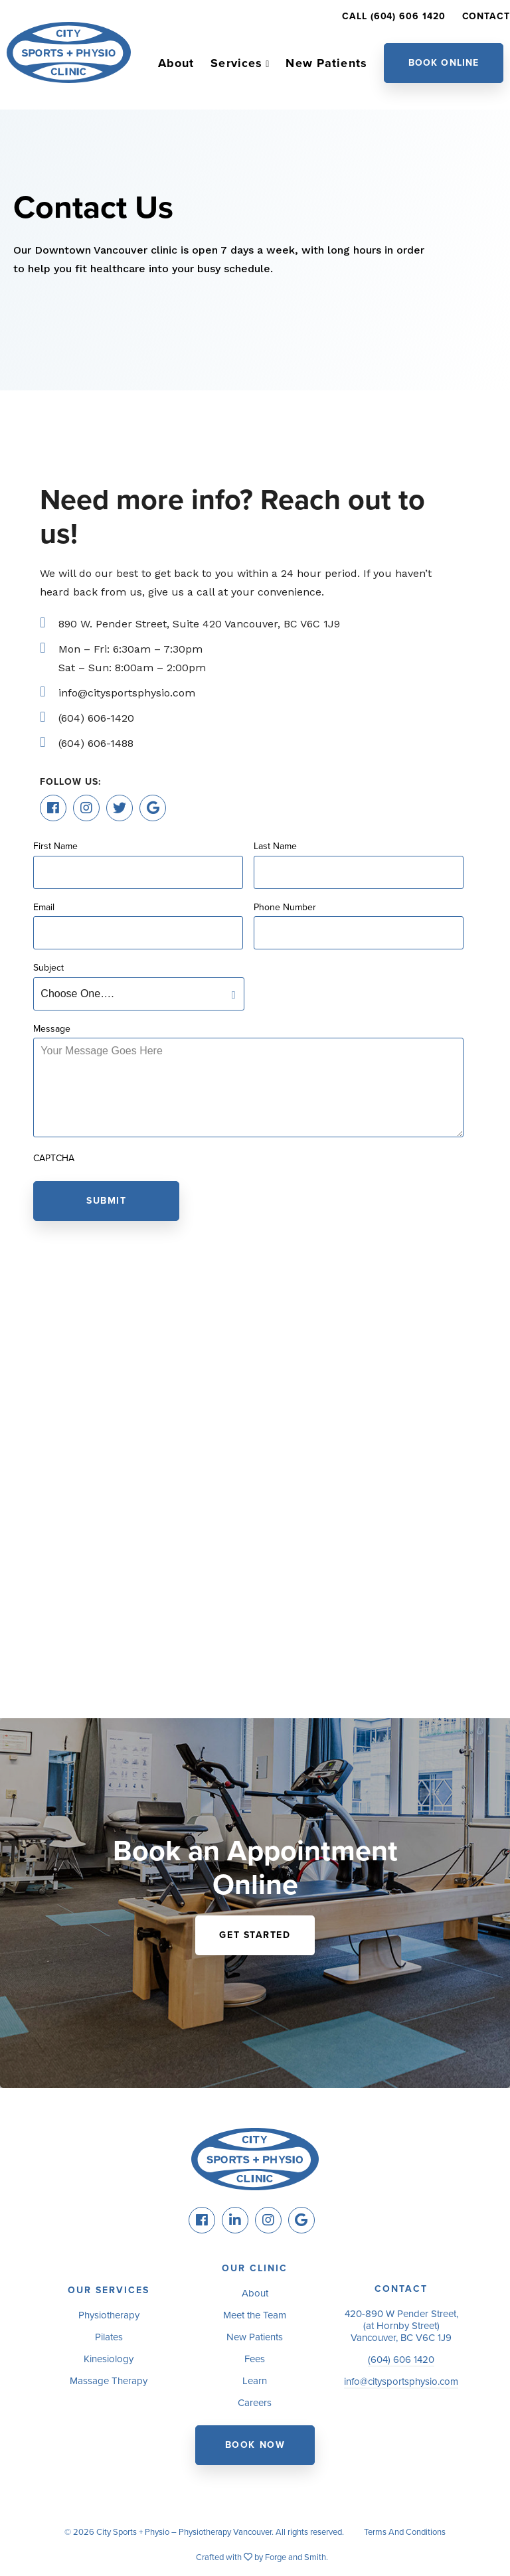 The width and height of the screenshot is (510, 2576). Describe the element at coordinates (295, 2557) in the screenshot. I see `Forge and Smith` at that location.